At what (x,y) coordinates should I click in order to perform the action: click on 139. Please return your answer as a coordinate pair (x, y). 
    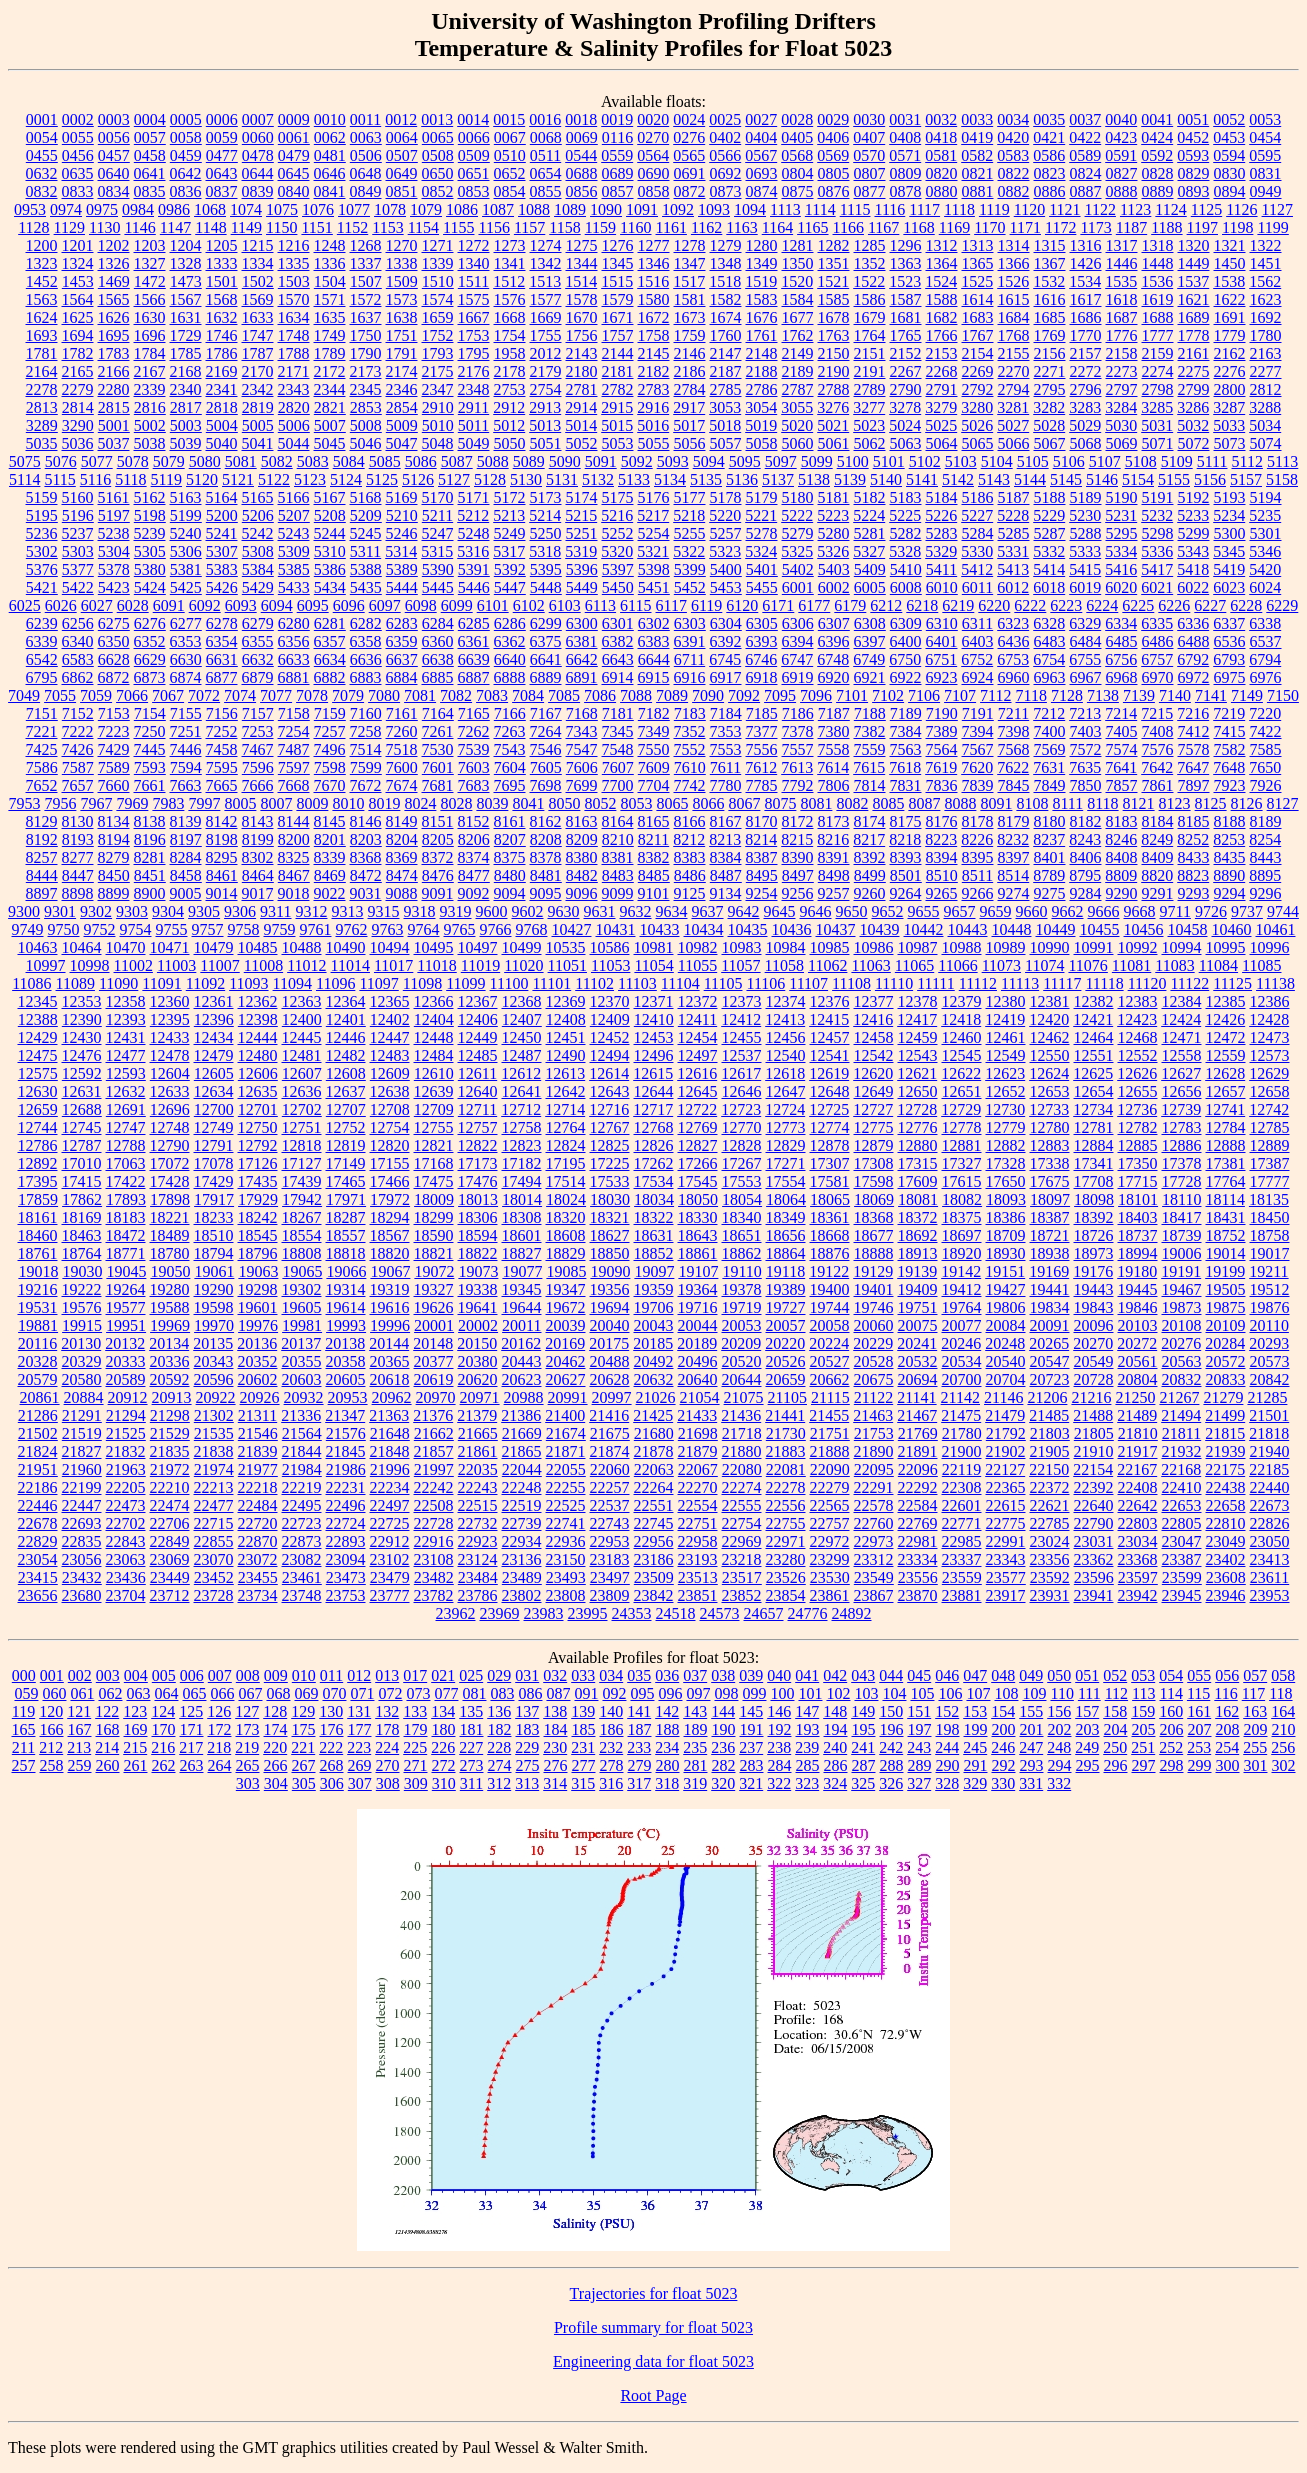
    Looking at the image, I should click on (583, 1711).